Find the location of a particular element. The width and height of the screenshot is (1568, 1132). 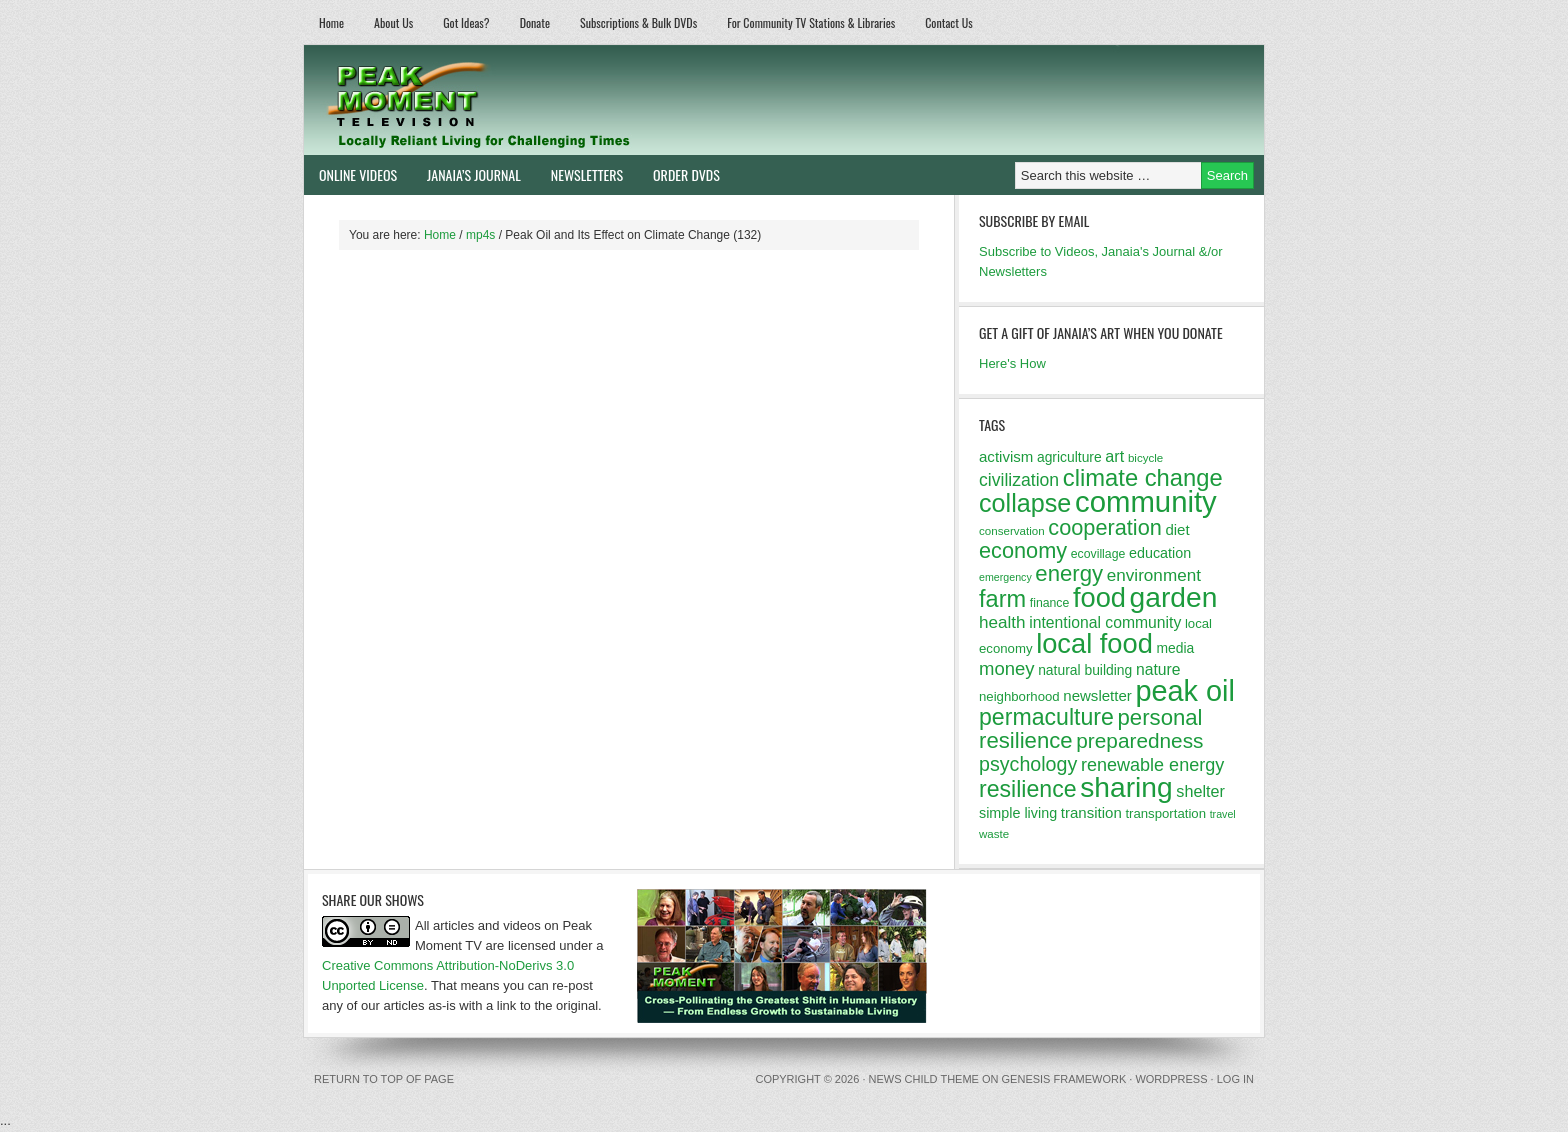

Got Ideas? is located at coordinates (466, 22).